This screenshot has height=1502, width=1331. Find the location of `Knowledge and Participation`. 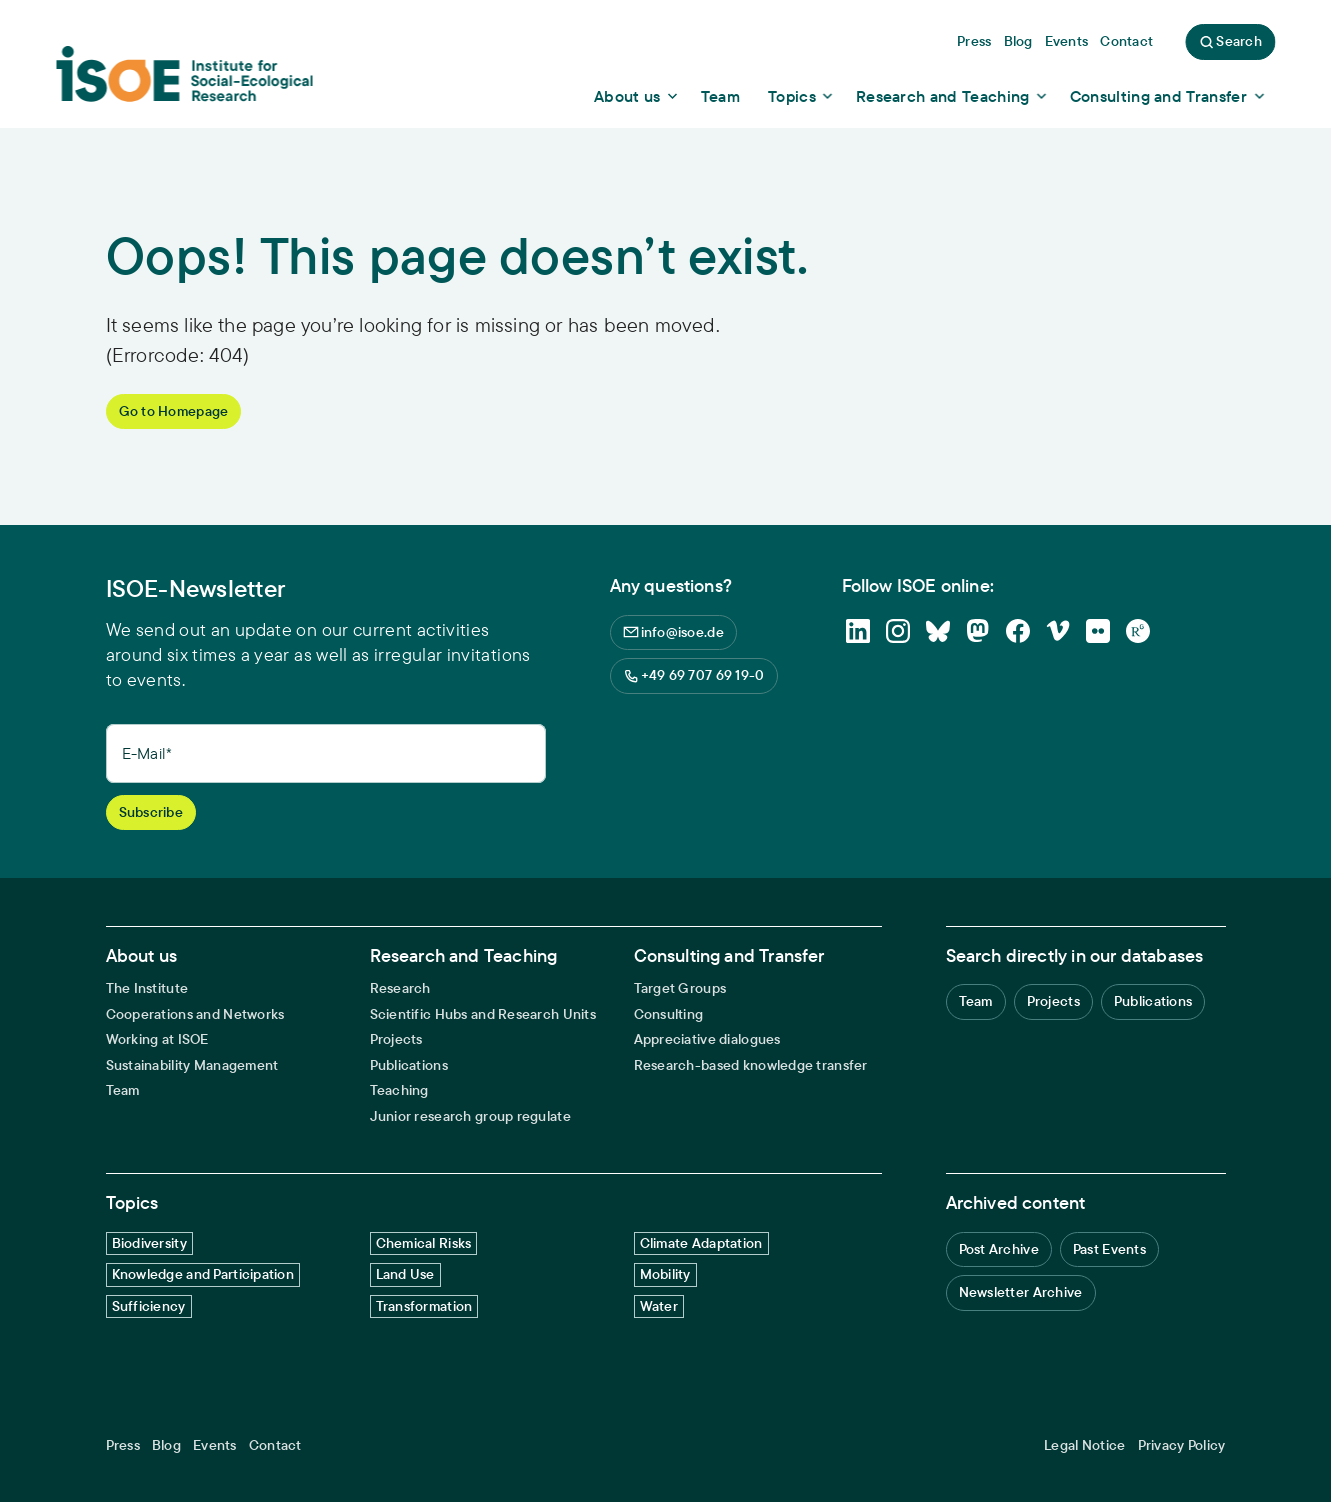

Knowledge and Participation is located at coordinates (203, 1274).